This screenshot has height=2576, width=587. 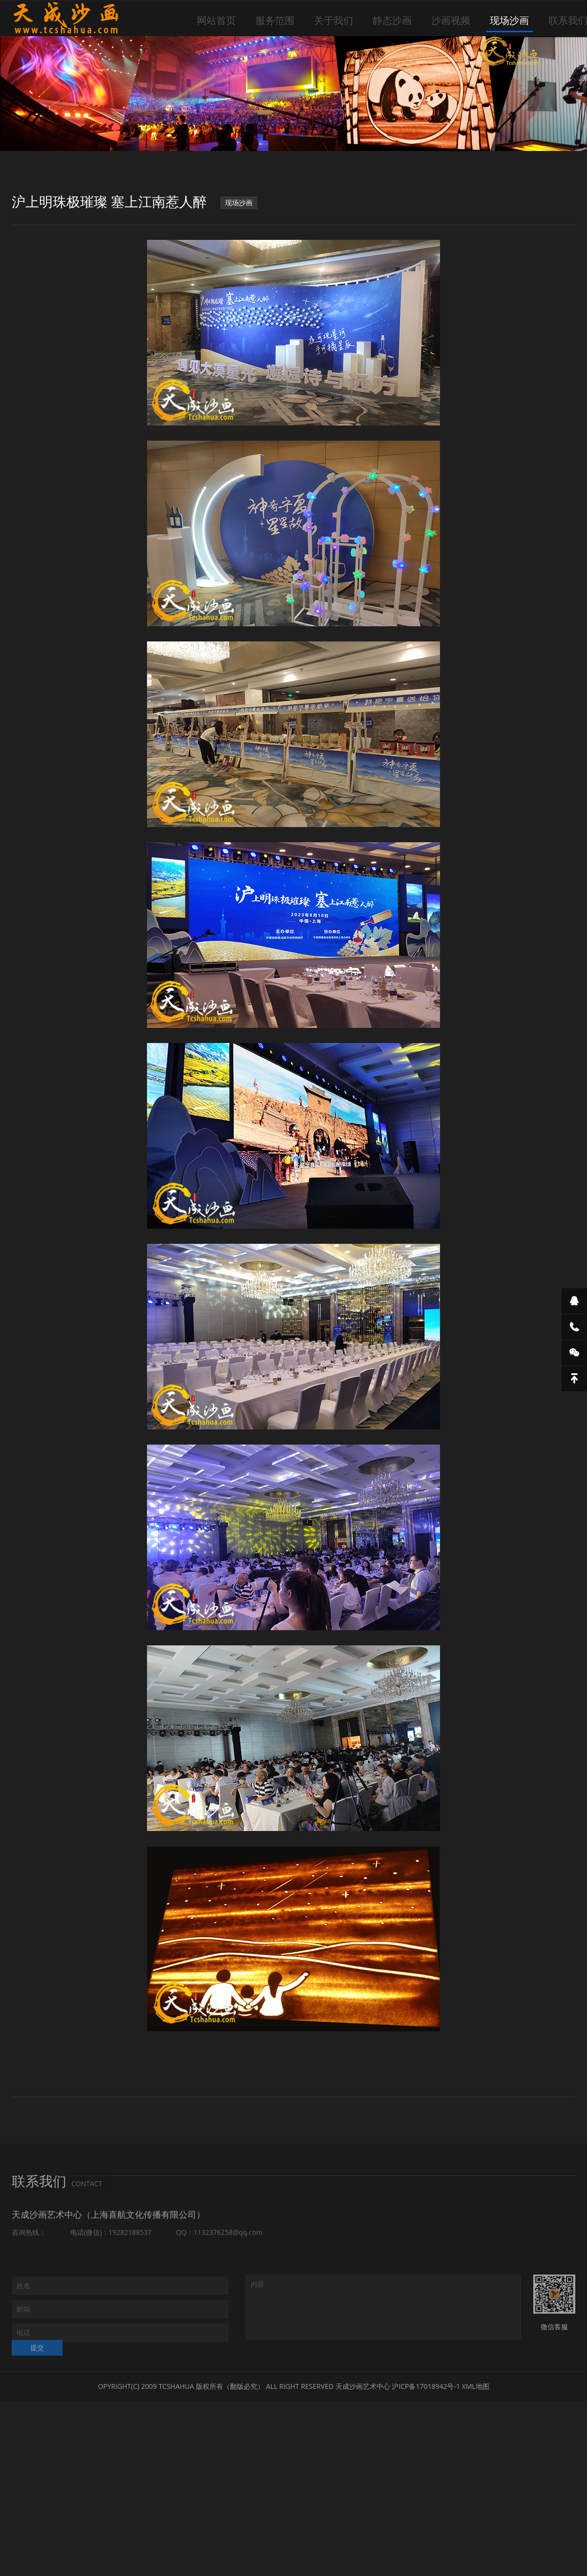 I want to click on 关于我们, so click(x=333, y=20).